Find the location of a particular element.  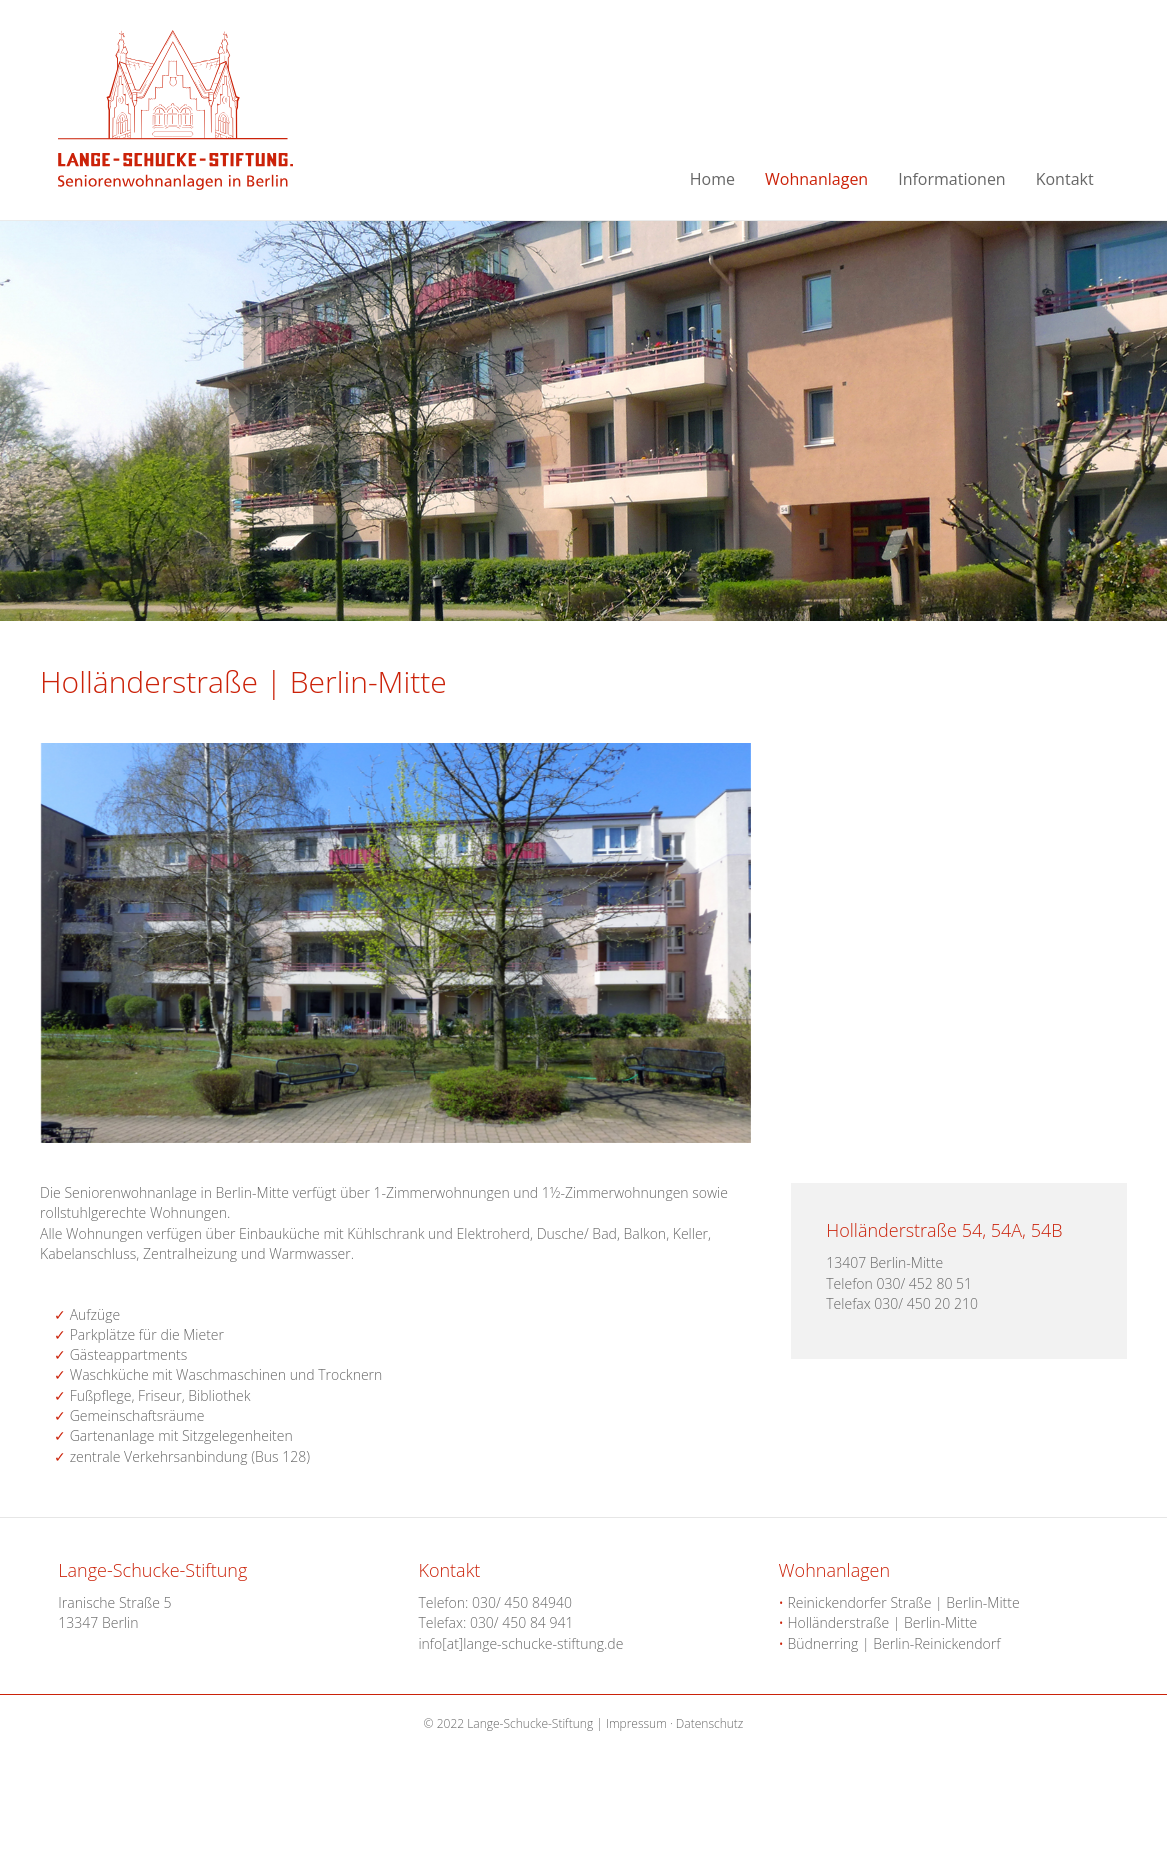

info[at]lange-schucke-stiftung.de is located at coordinates (520, 1643).